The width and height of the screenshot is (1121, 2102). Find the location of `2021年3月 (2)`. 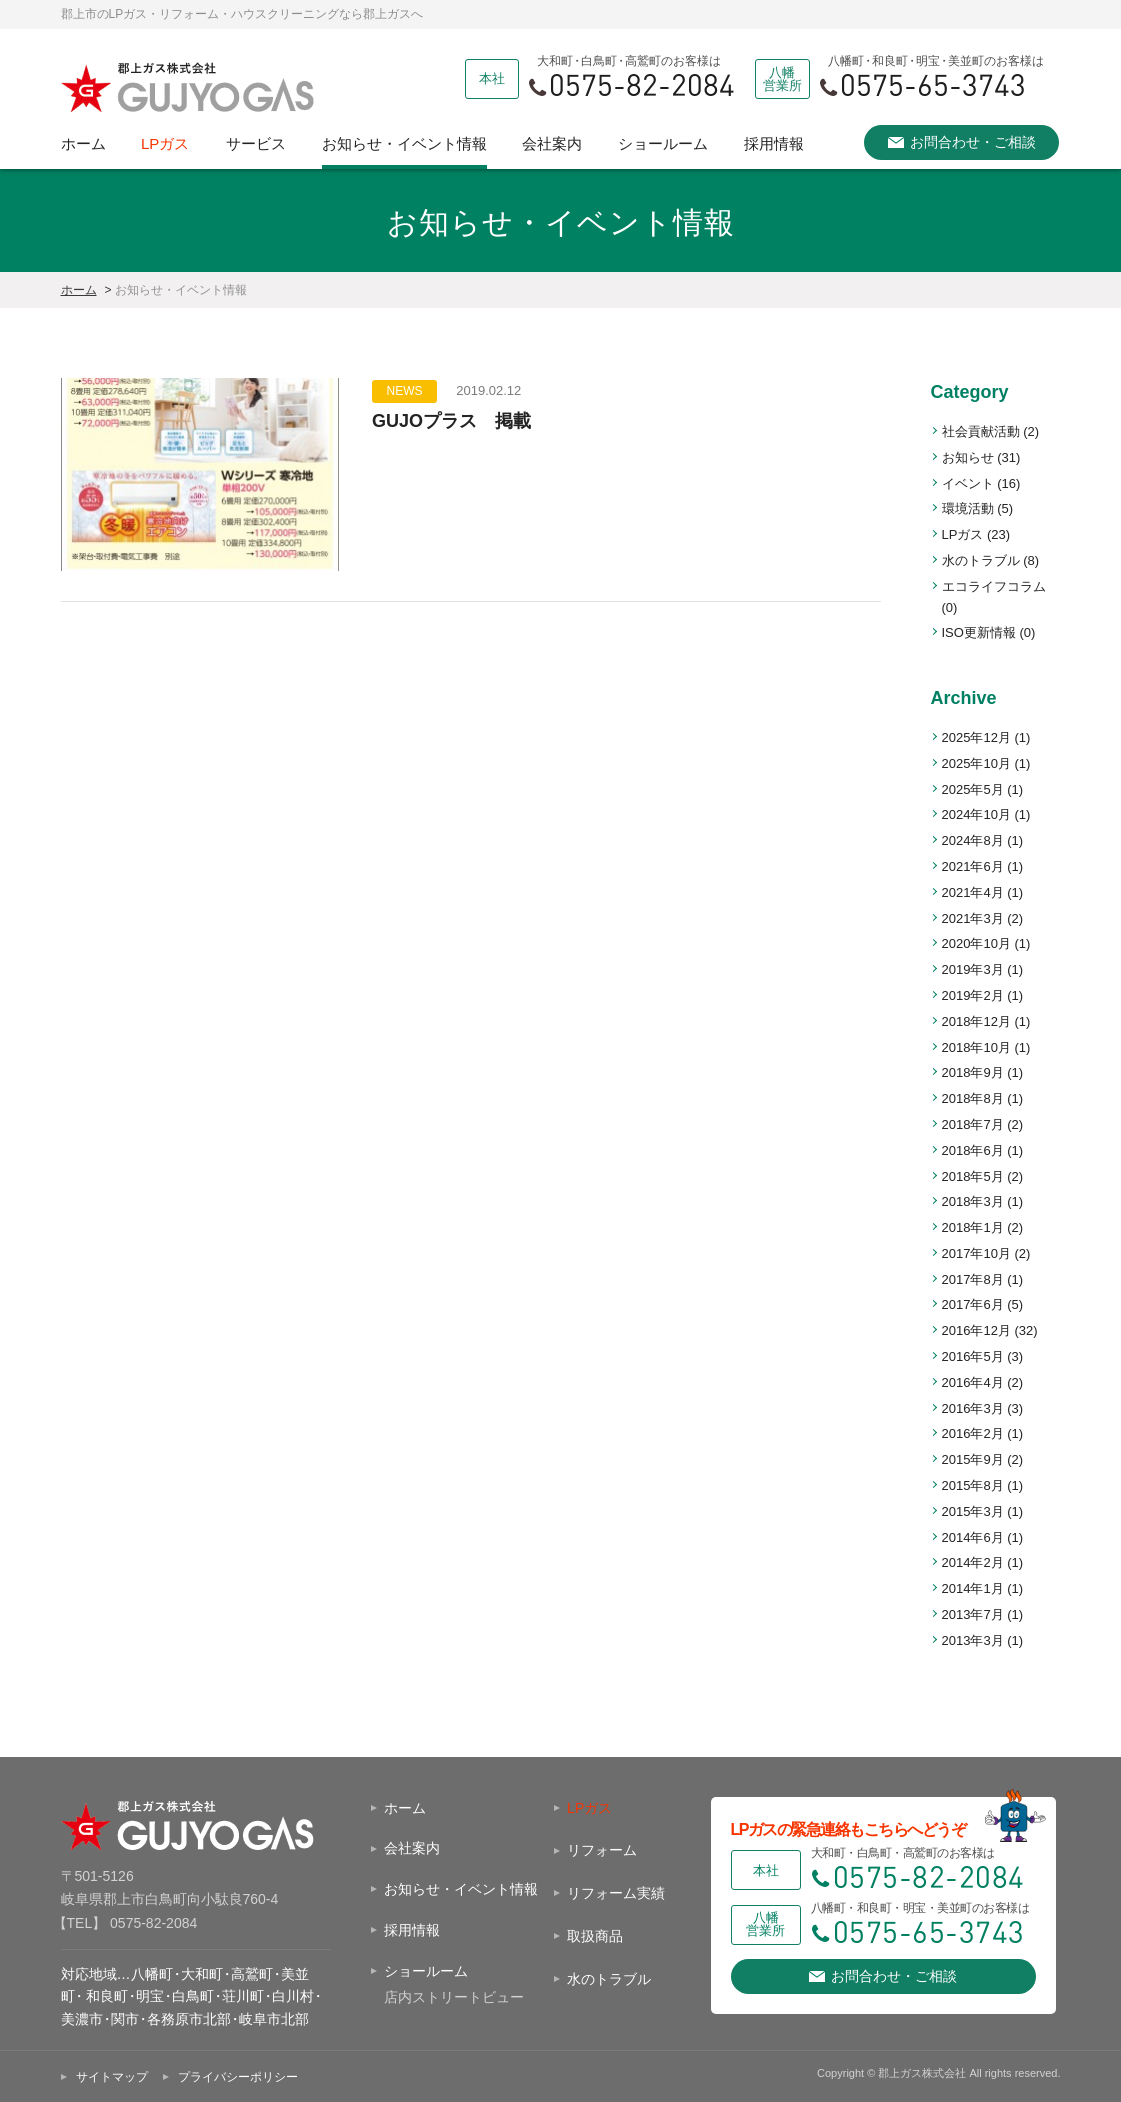

2021年3月 (2) is located at coordinates (983, 918).